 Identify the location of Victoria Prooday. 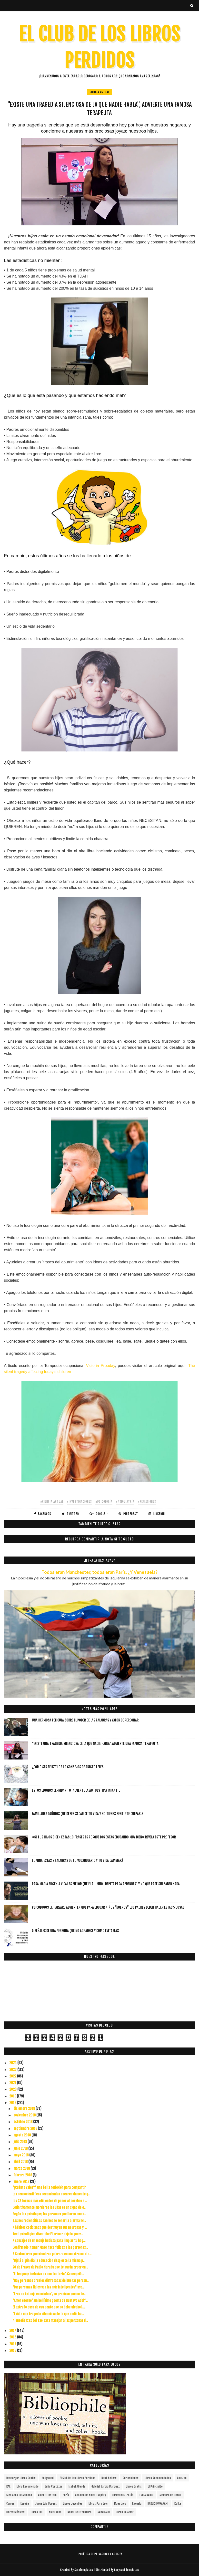
(100, 1366).